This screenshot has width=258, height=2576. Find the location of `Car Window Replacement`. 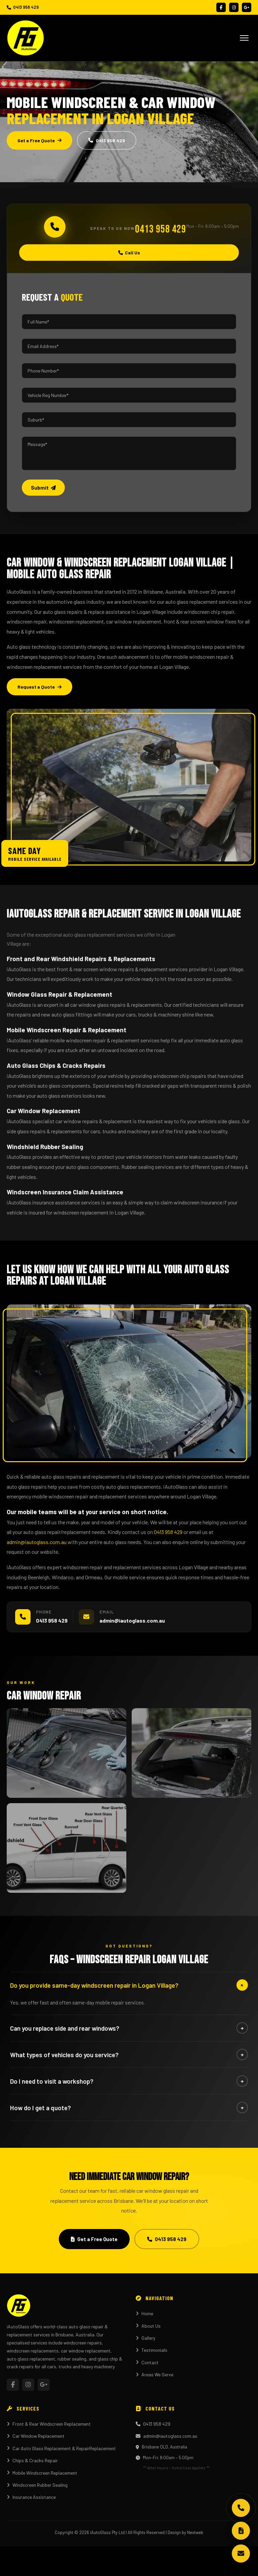

Car Window Replacement is located at coordinates (35, 2436).